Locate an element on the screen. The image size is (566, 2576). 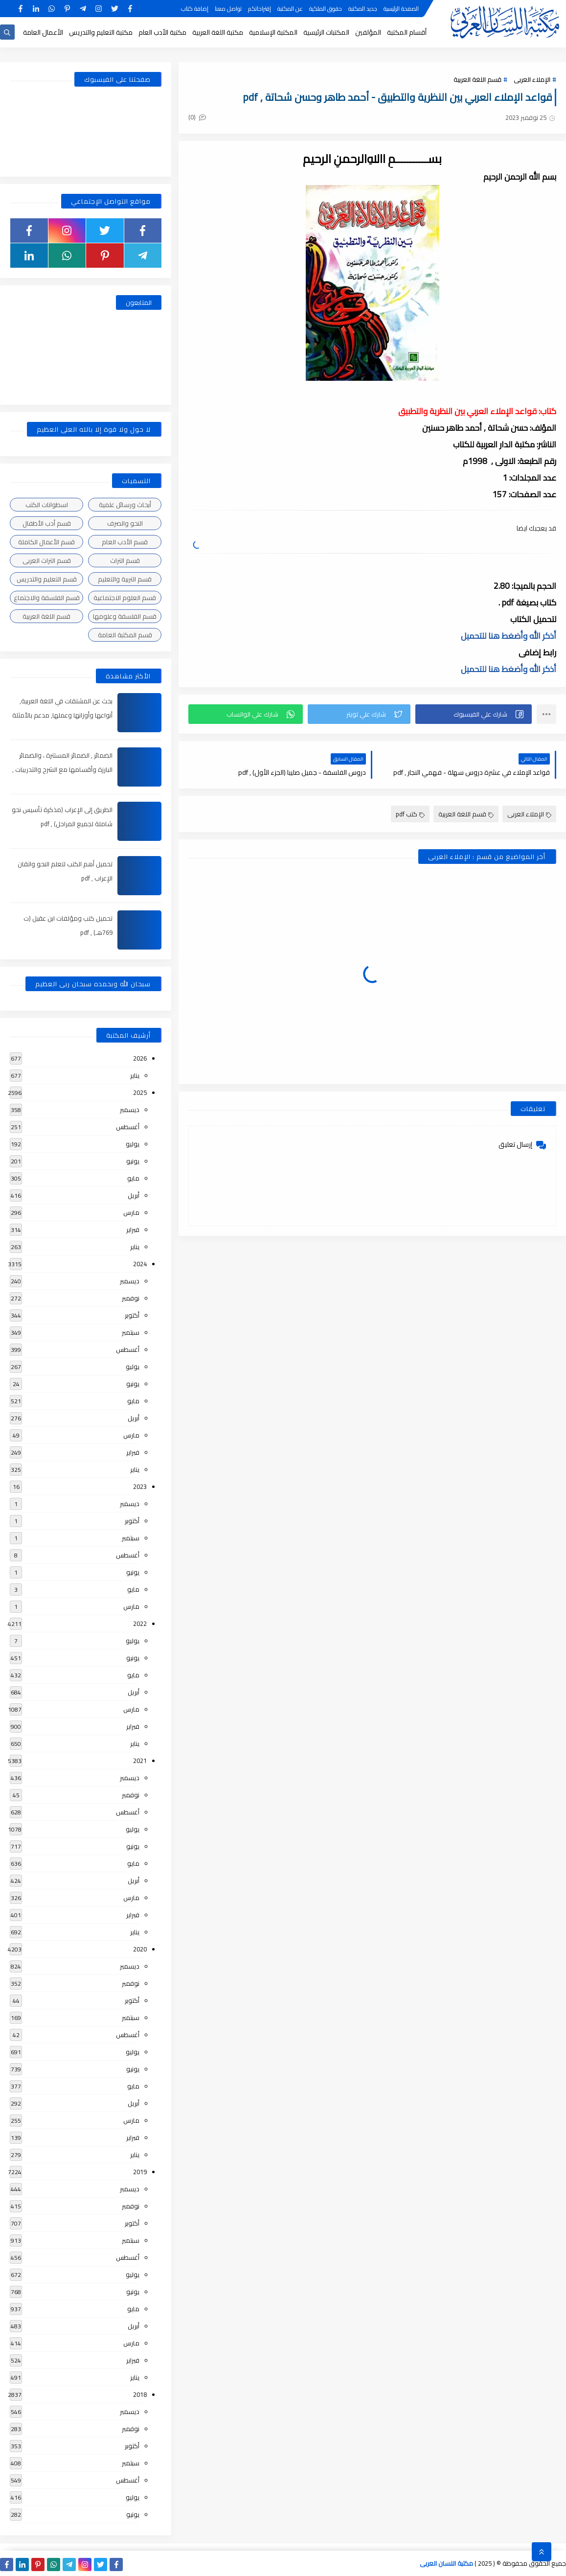
أقسام المكتبة is located at coordinates (407, 32).